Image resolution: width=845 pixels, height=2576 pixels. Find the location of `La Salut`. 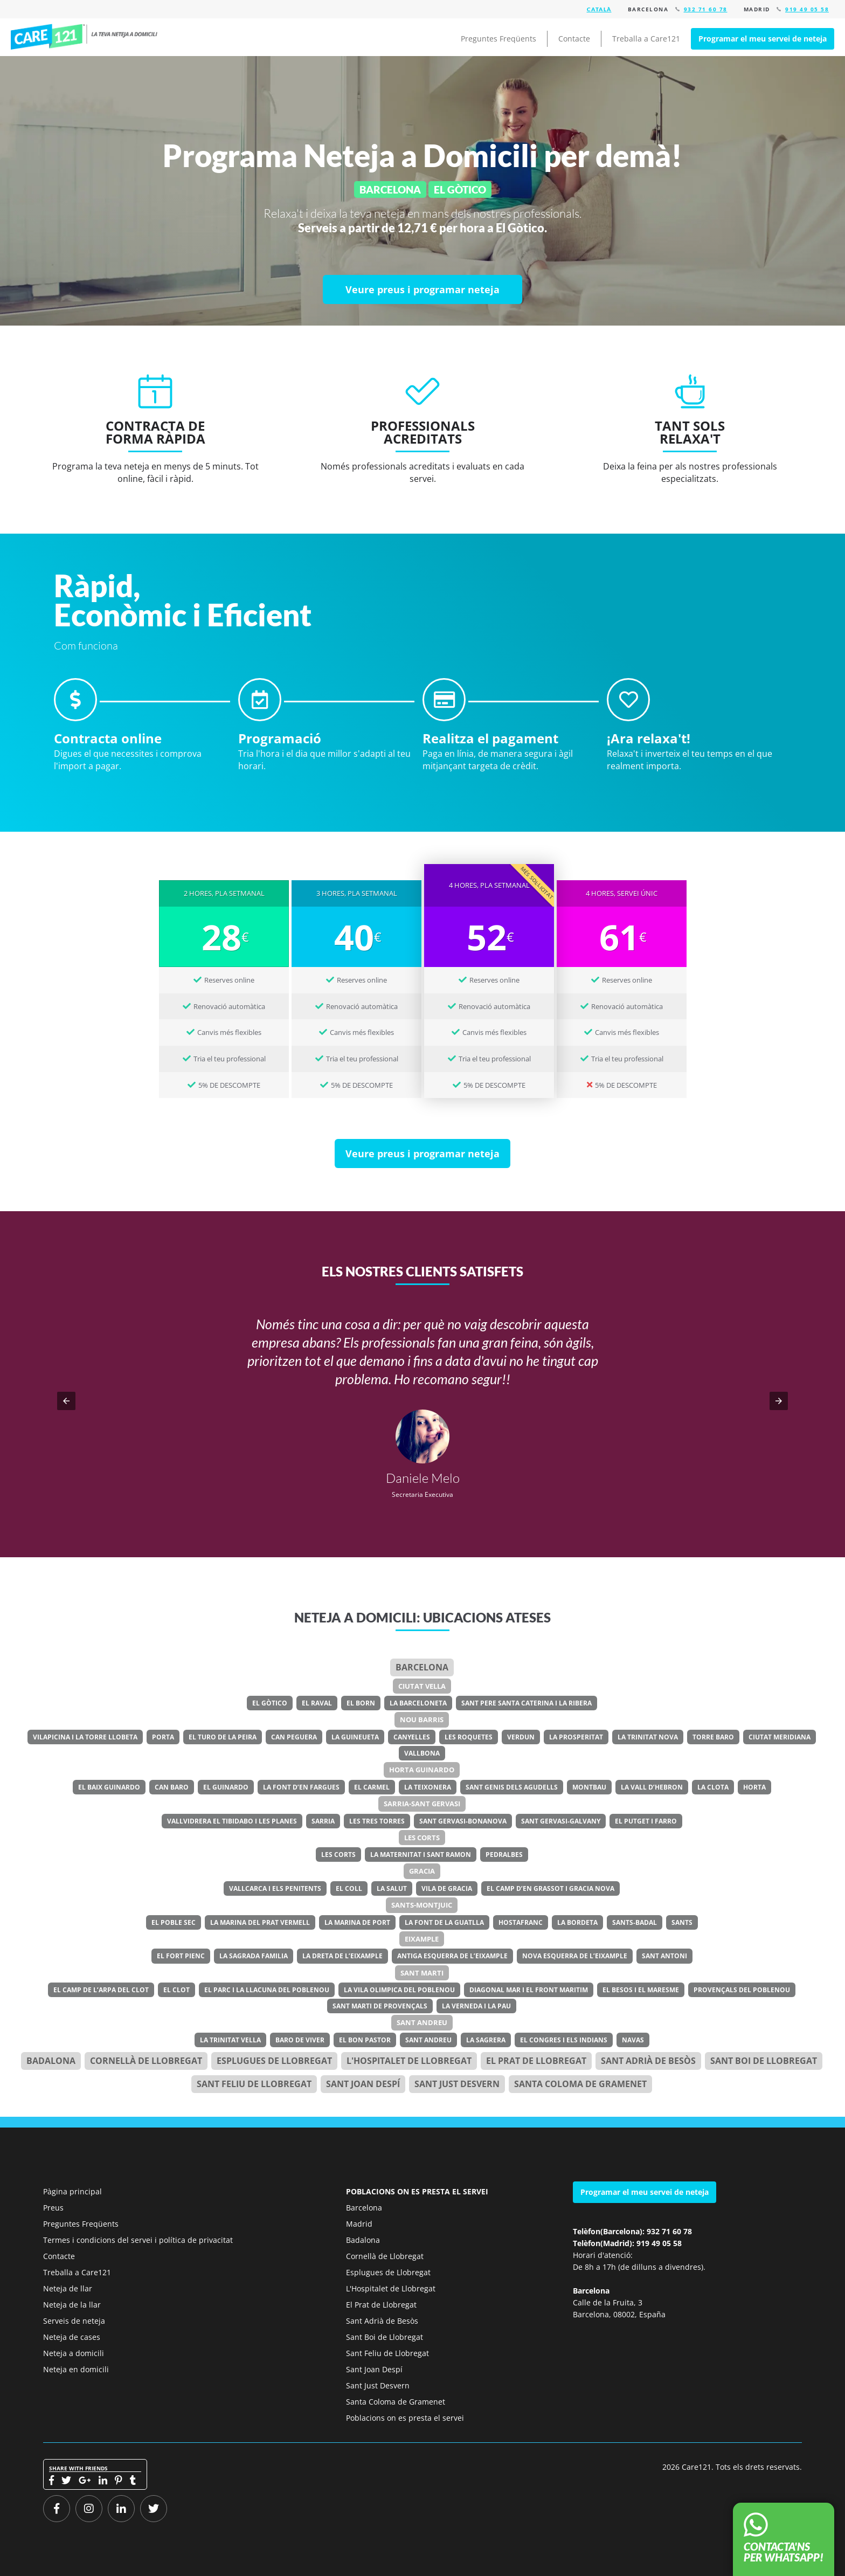

La Salut is located at coordinates (392, 1888).